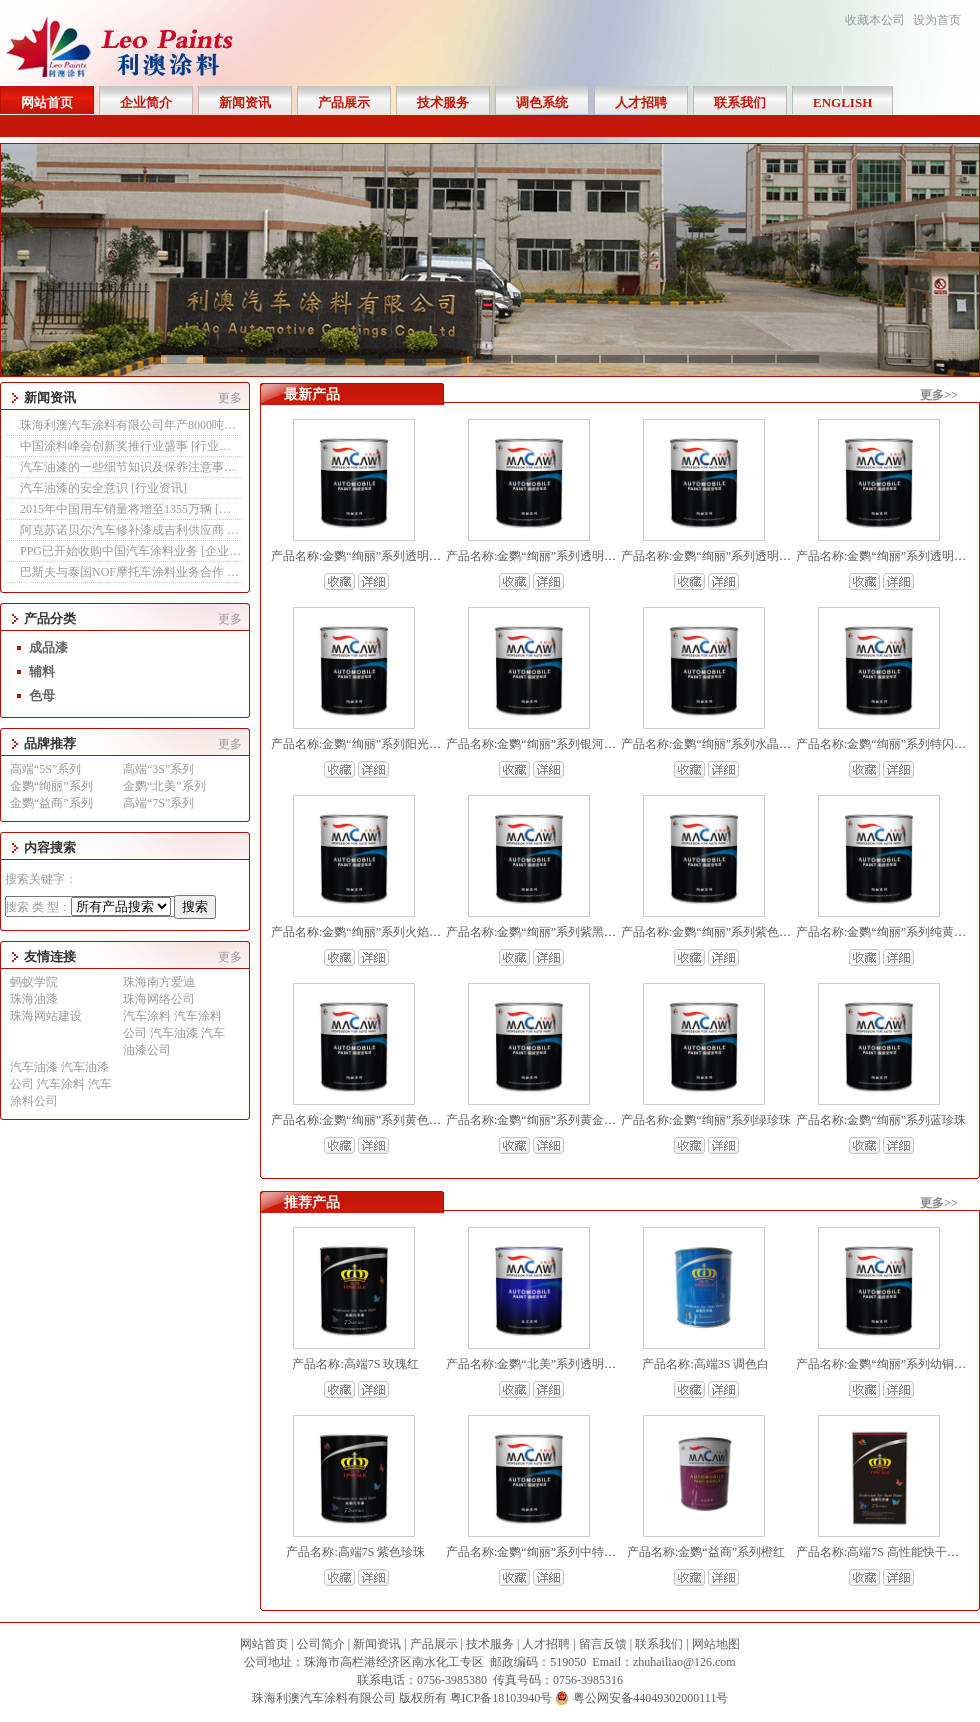  What do you see at coordinates (501, 1698) in the screenshot?
I see `粤ICP备18103940号` at bounding box center [501, 1698].